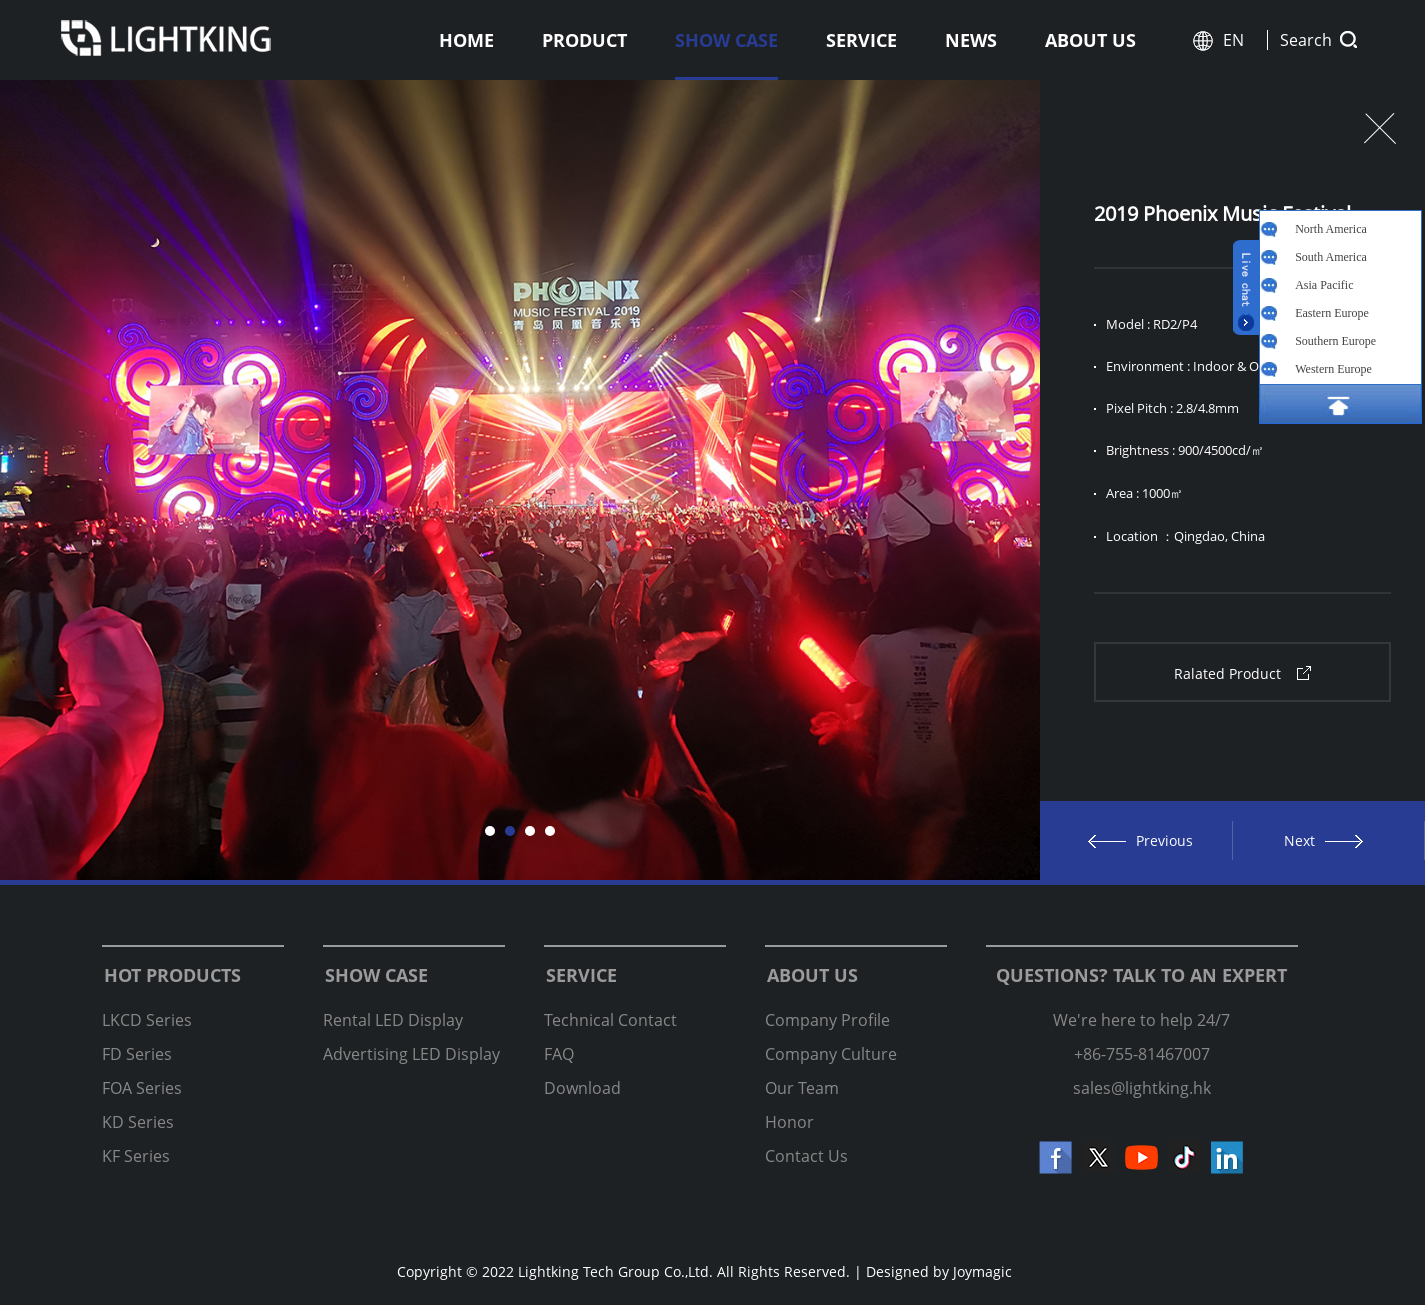 This screenshot has width=1425, height=1305. What do you see at coordinates (1090, 40) in the screenshot?
I see `About us` at bounding box center [1090, 40].